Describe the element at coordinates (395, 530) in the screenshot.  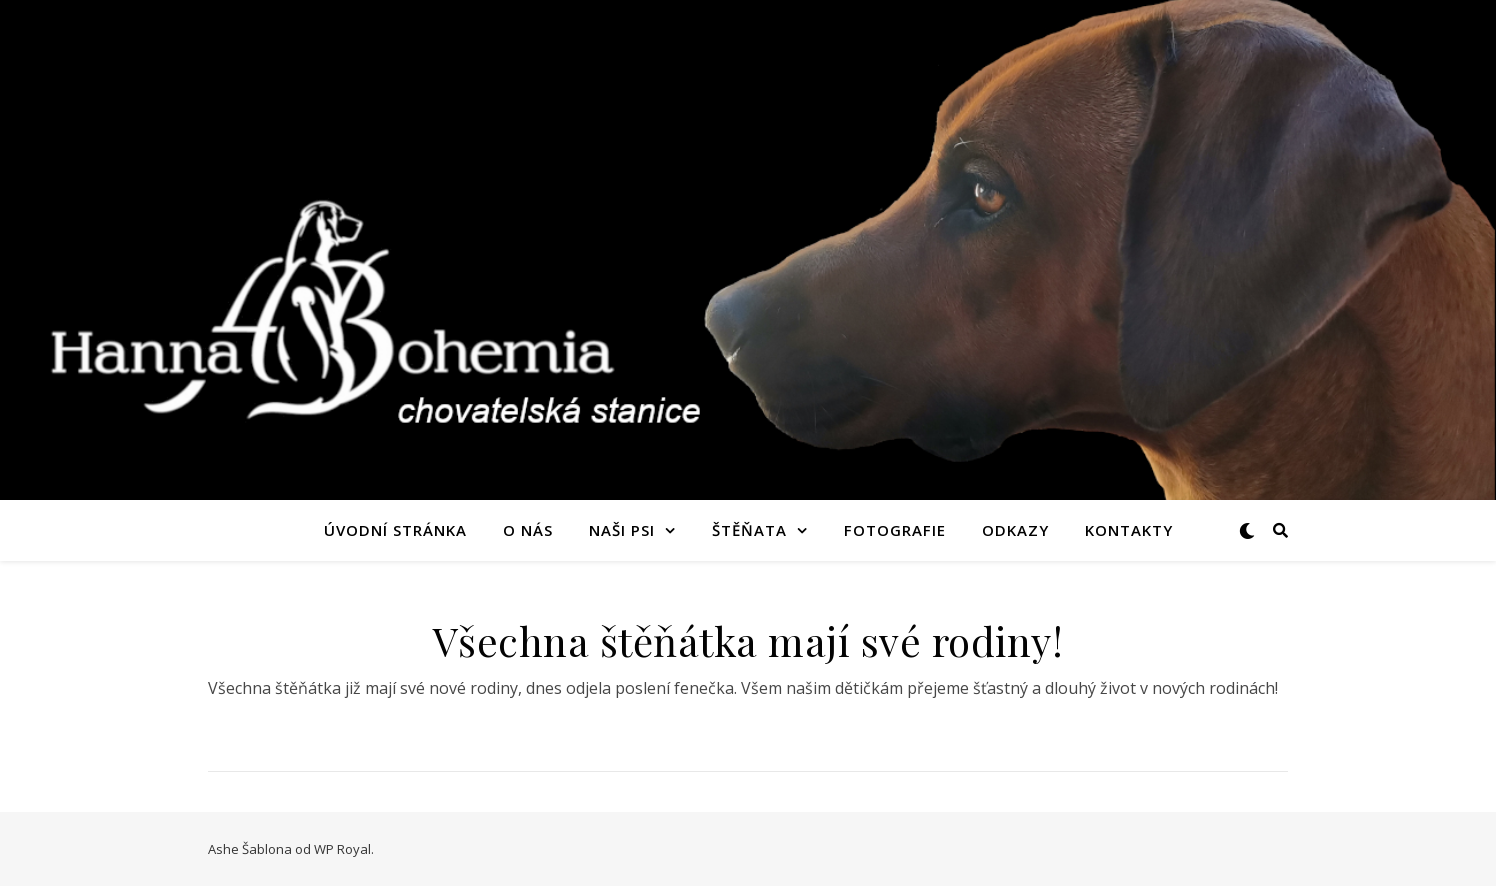
I see `Úvodní stránka` at that location.